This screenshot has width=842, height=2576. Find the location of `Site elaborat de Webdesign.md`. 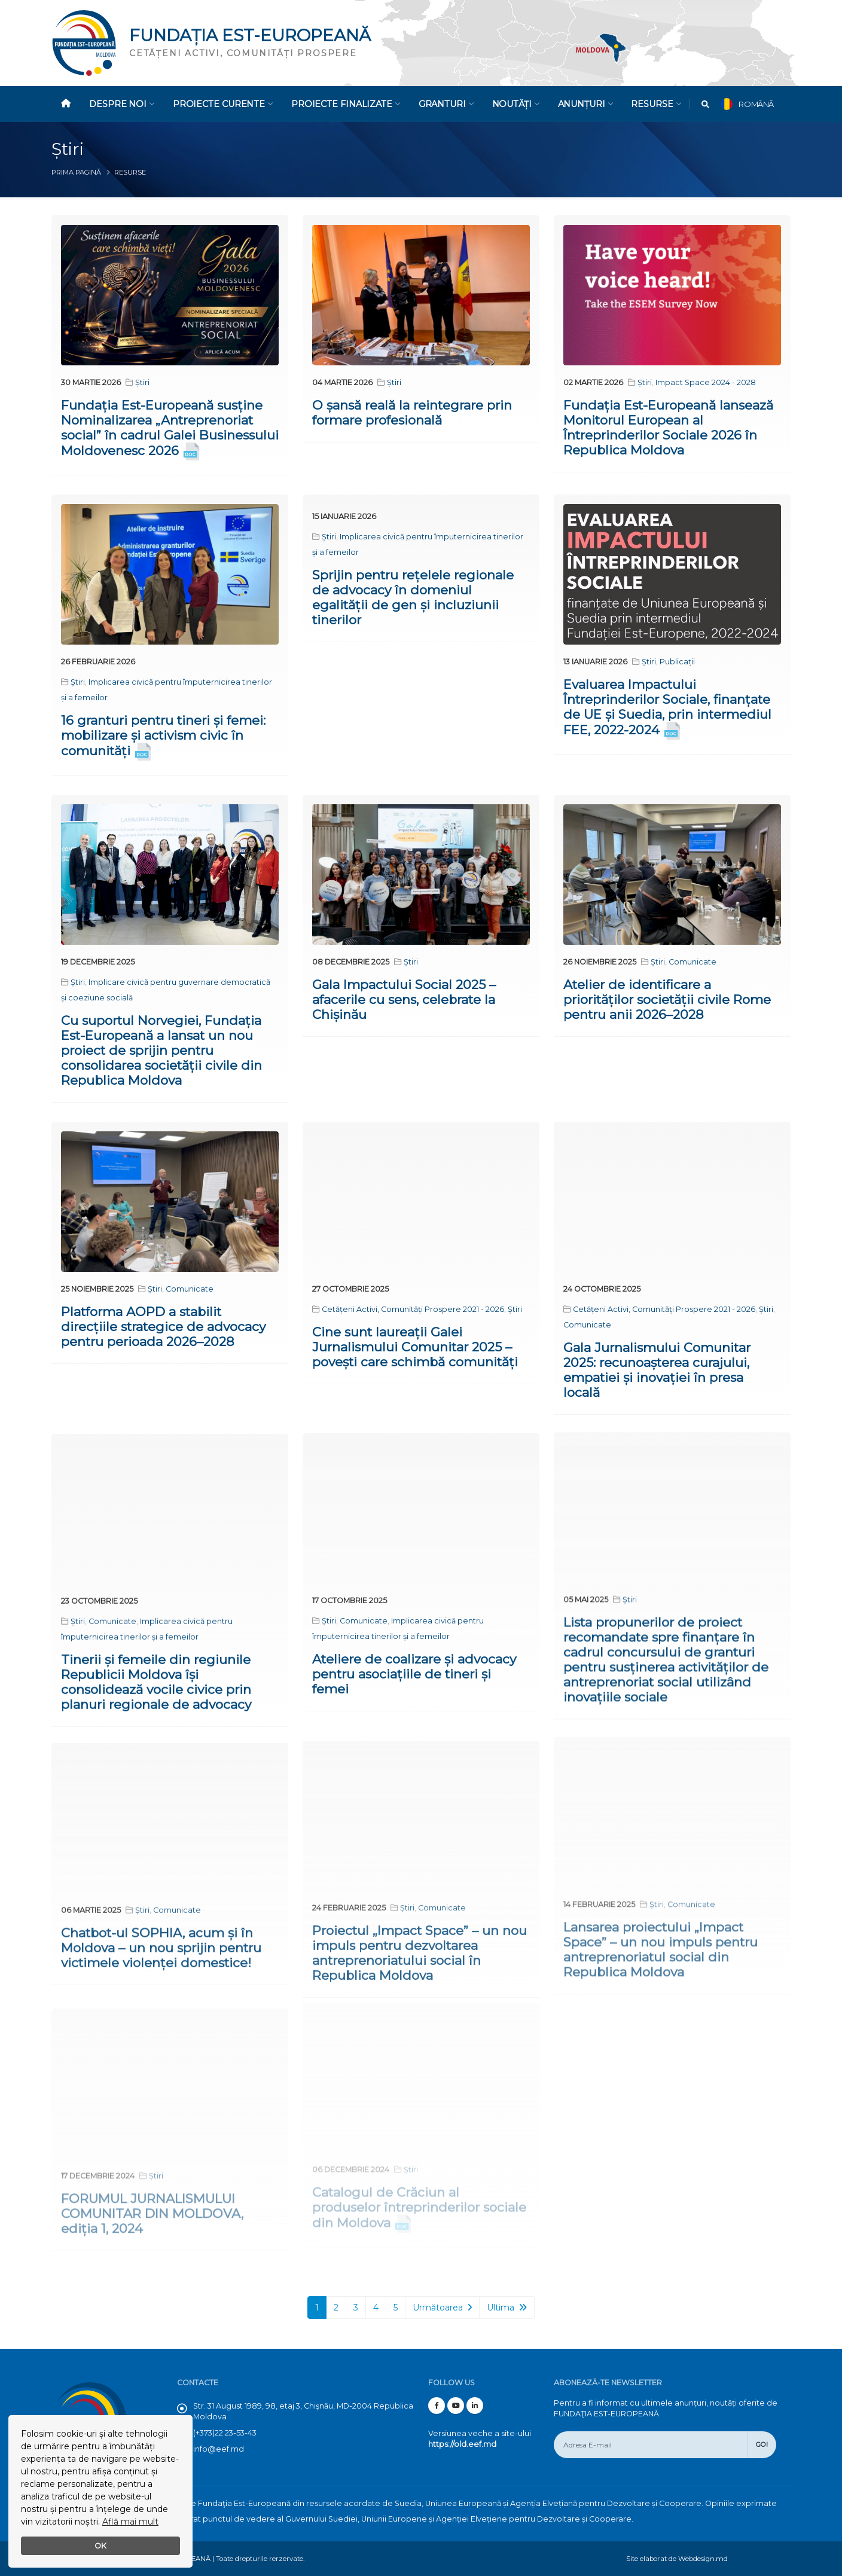

Site elaborat de Webdesign.md is located at coordinates (677, 2558).